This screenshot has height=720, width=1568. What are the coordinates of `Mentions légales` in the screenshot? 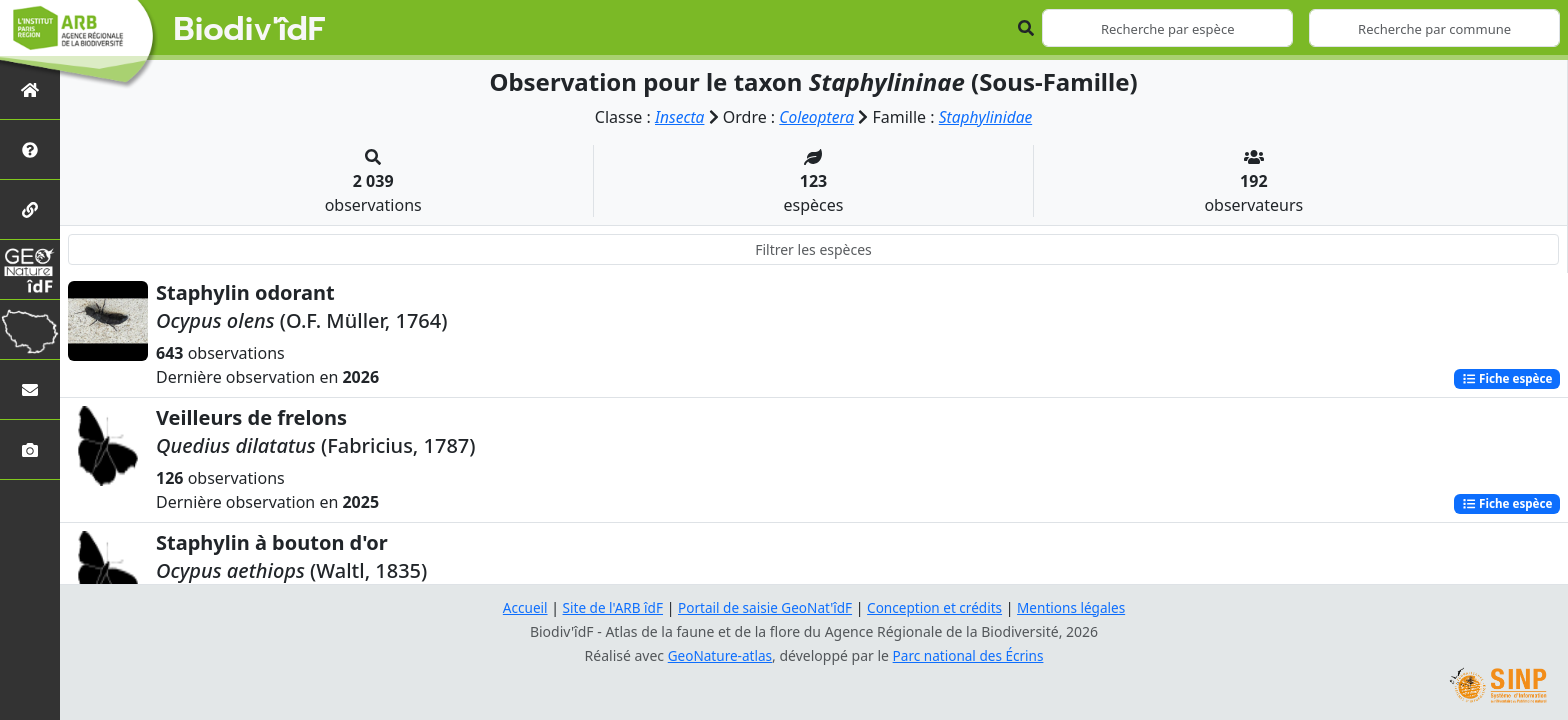 It's located at (1079, 607).